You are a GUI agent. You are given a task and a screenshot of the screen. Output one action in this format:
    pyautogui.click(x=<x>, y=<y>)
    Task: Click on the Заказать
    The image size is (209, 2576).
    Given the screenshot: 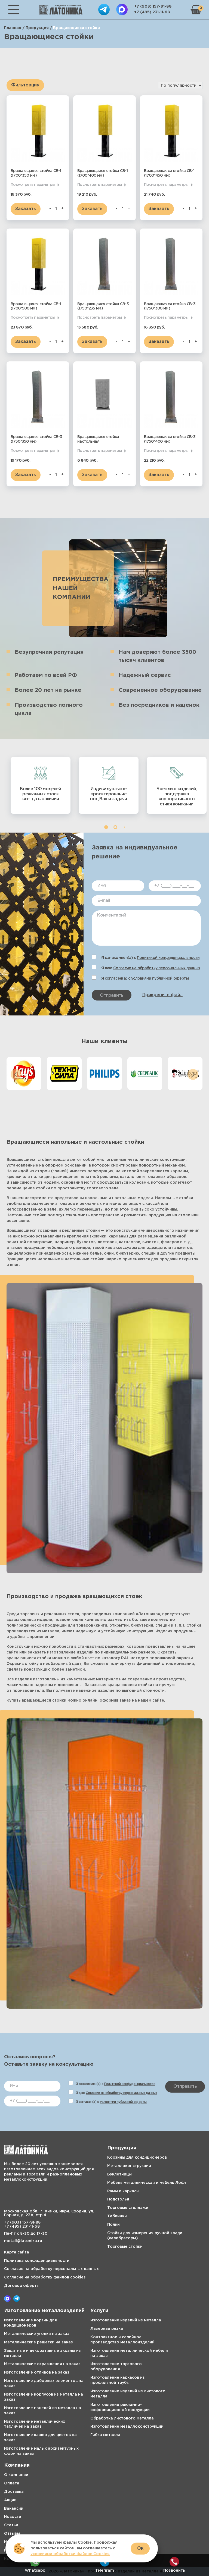 What is the action you would take?
    pyautogui.click(x=25, y=209)
    